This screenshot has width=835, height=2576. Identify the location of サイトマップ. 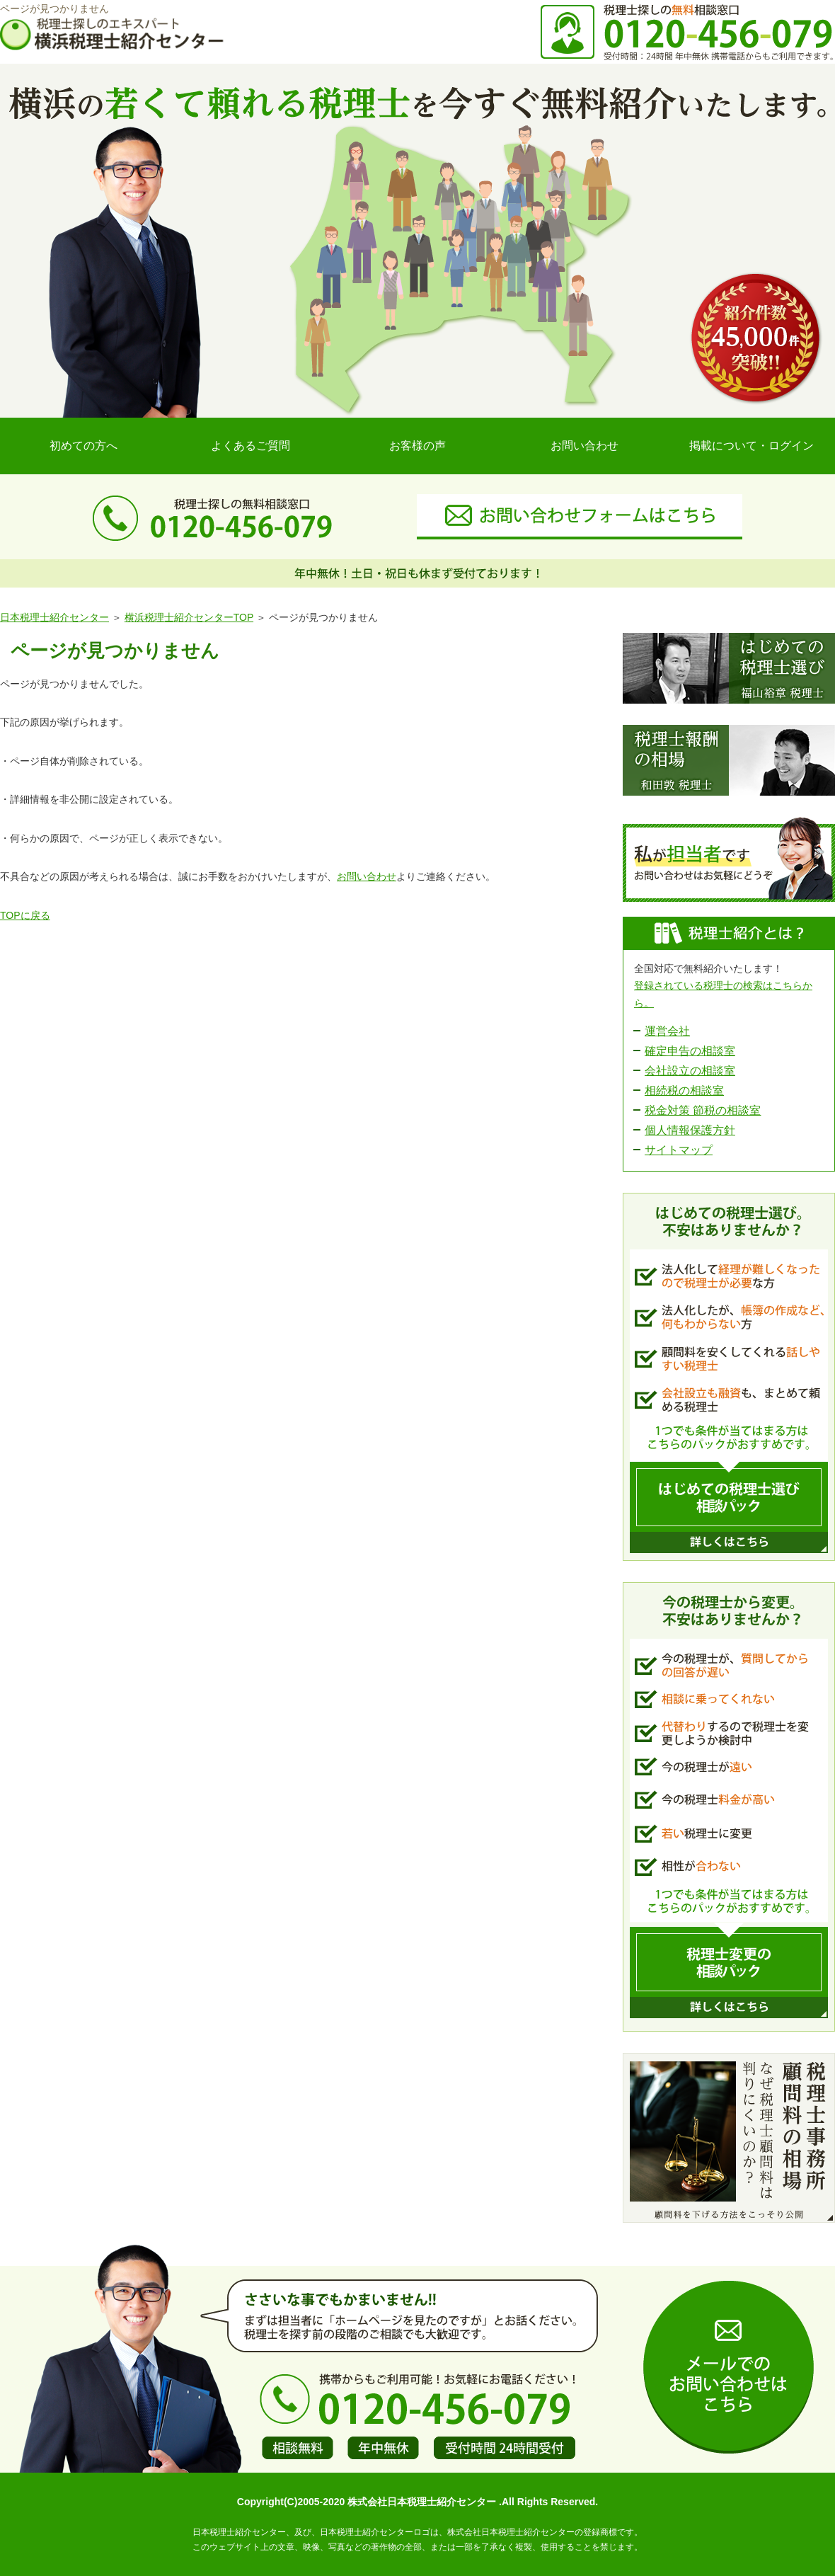
(679, 1150).